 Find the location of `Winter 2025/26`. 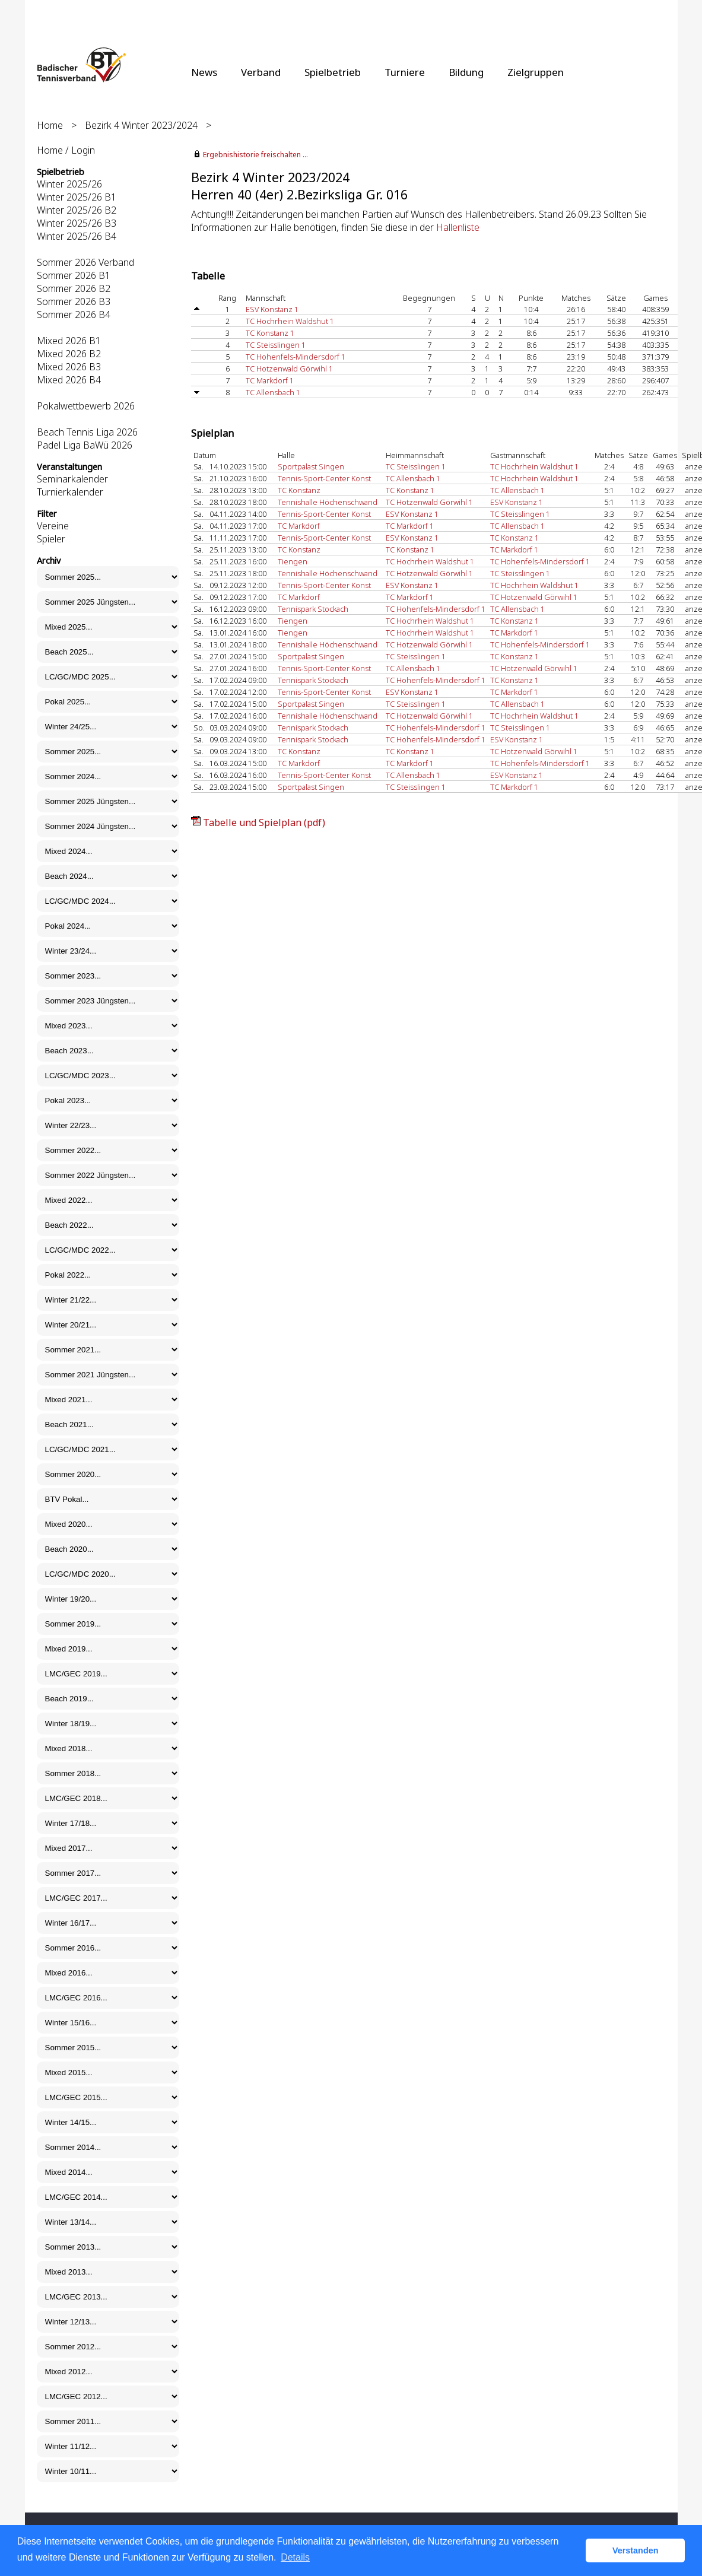

Winter 2025/26 is located at coordinates (69, 183).